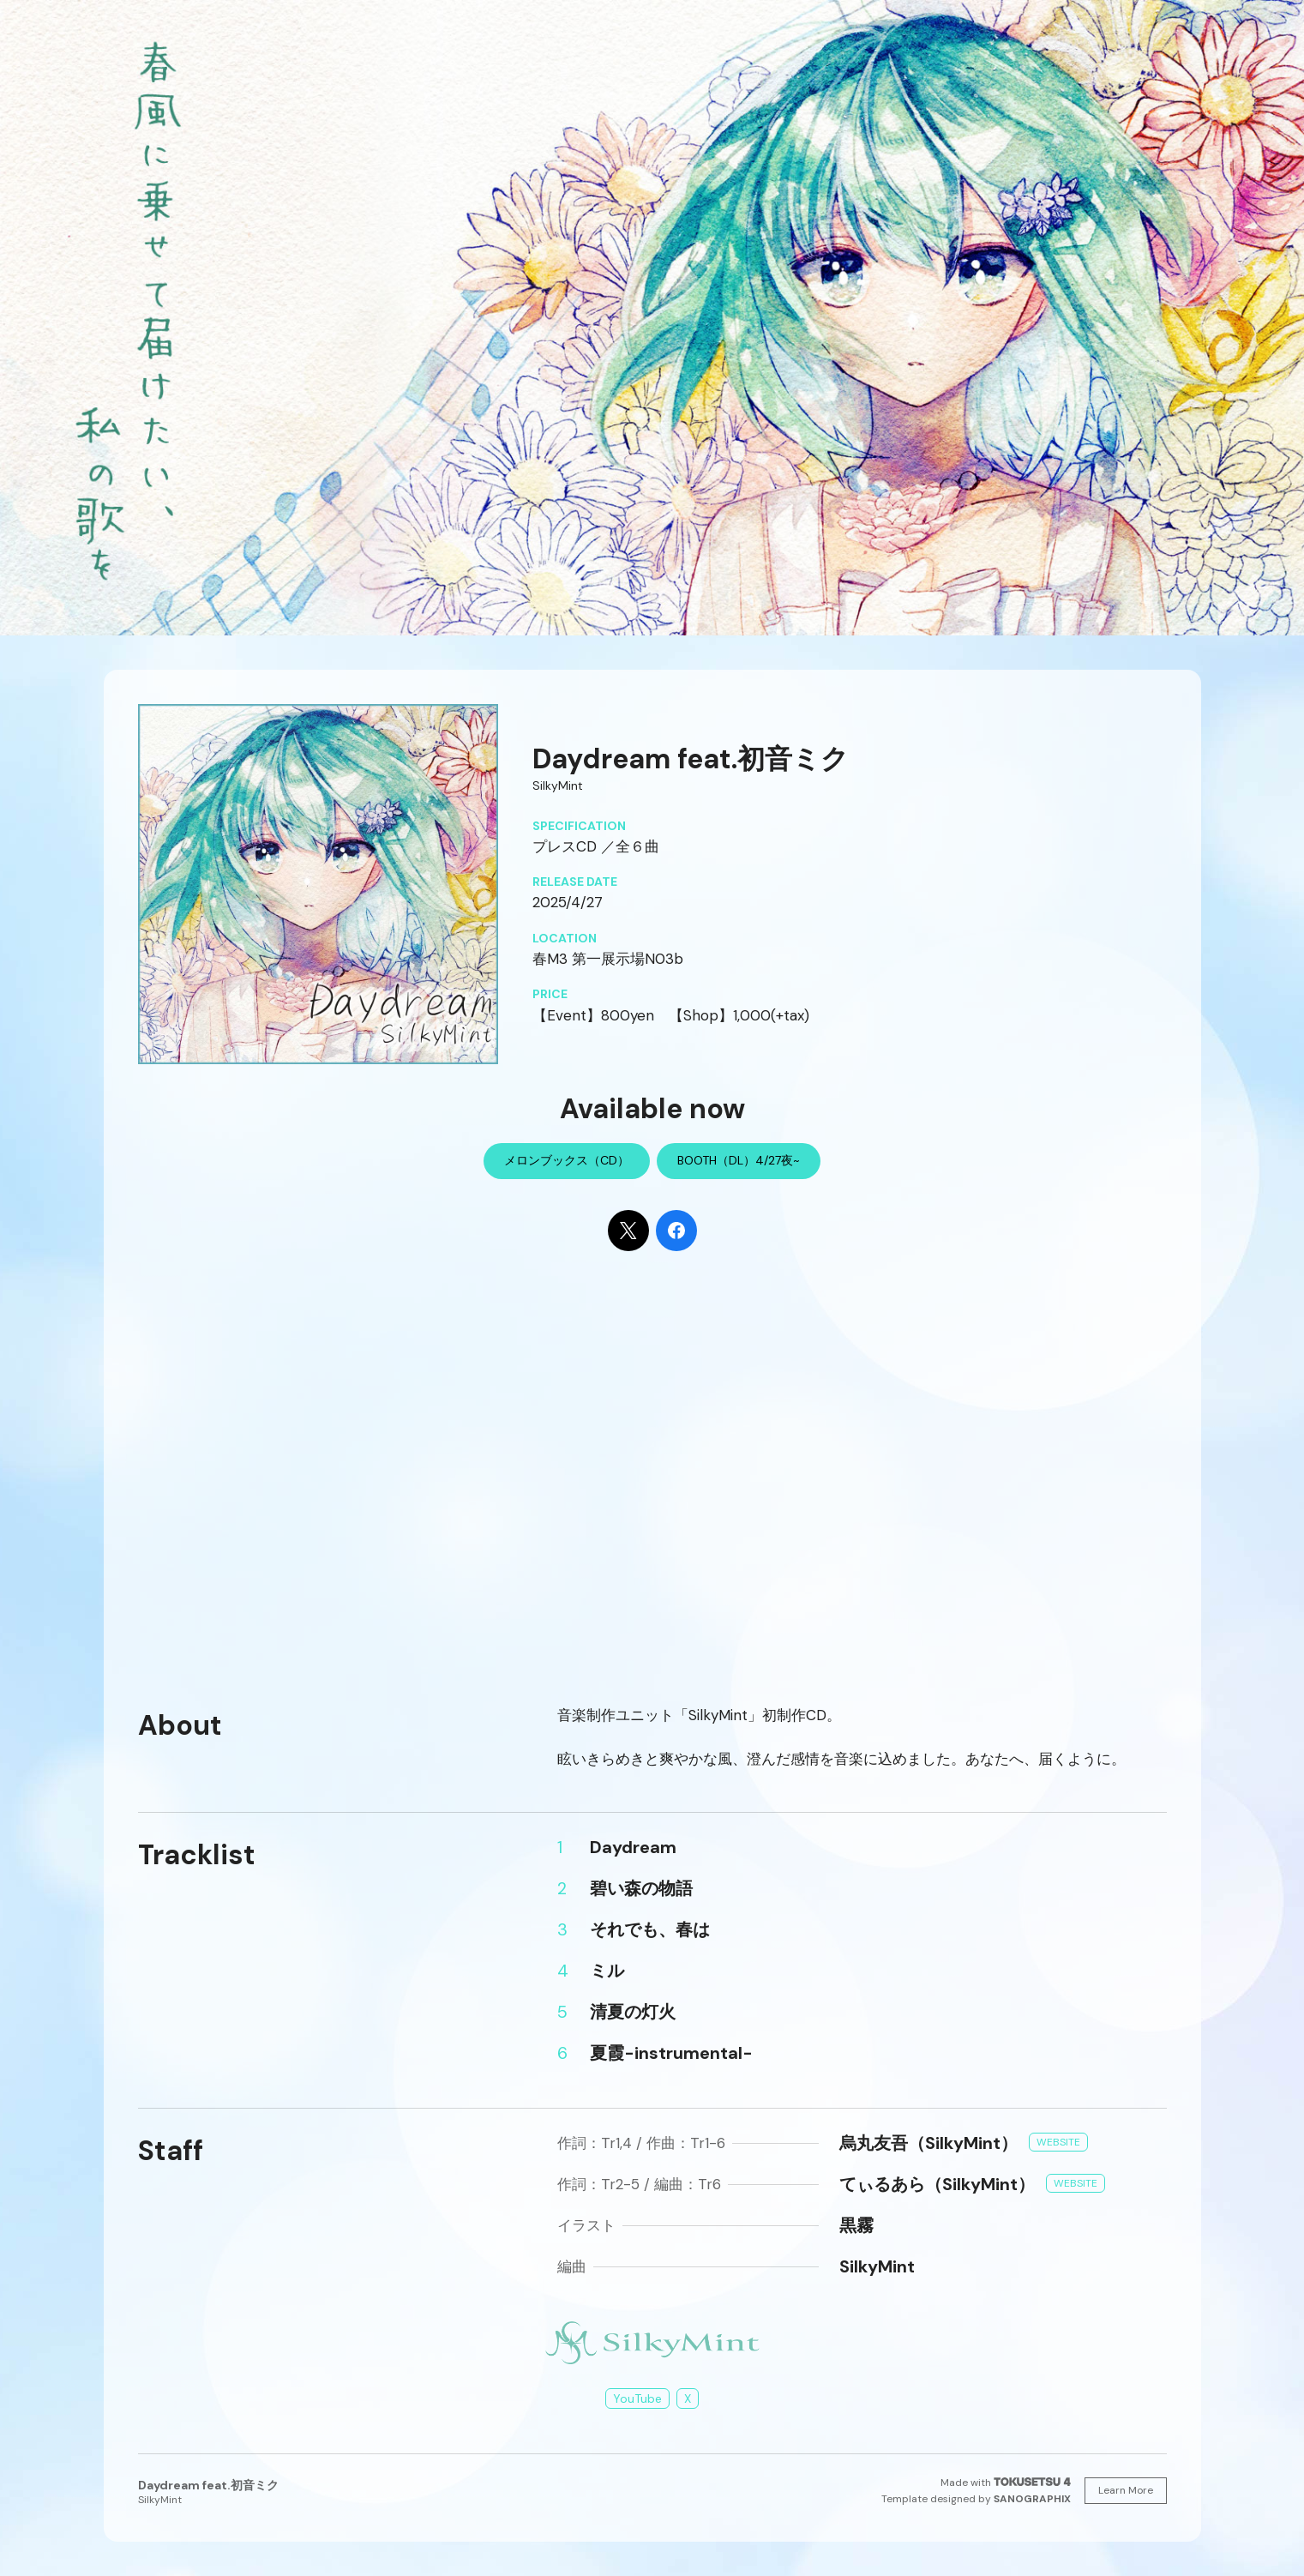 The image size is (1304, 2576). What do you see at coordinates (208, 2485) in the screenshot?
I see `Daydream feat.初音ミク` at bounding box center [208, 2485].